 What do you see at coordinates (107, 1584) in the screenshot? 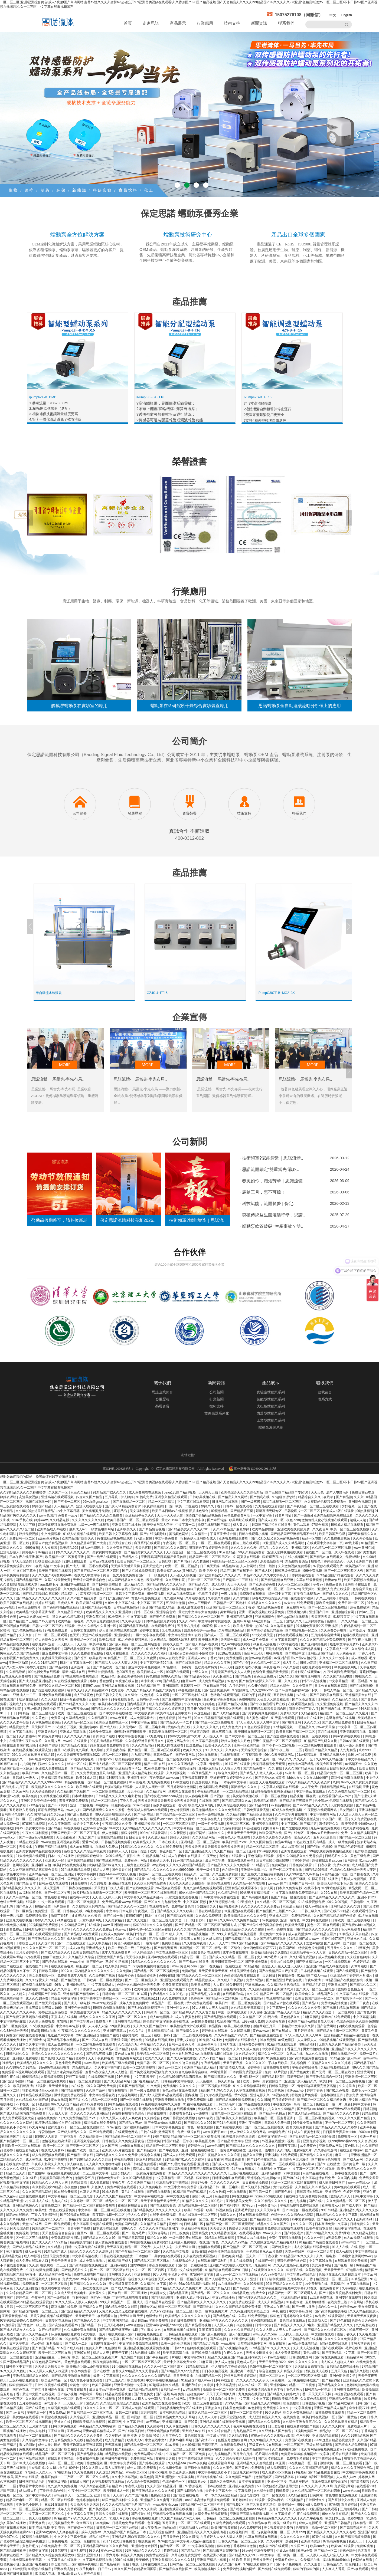
I see `国产日韩欧美在线看` at bounding box center [107, 1584].